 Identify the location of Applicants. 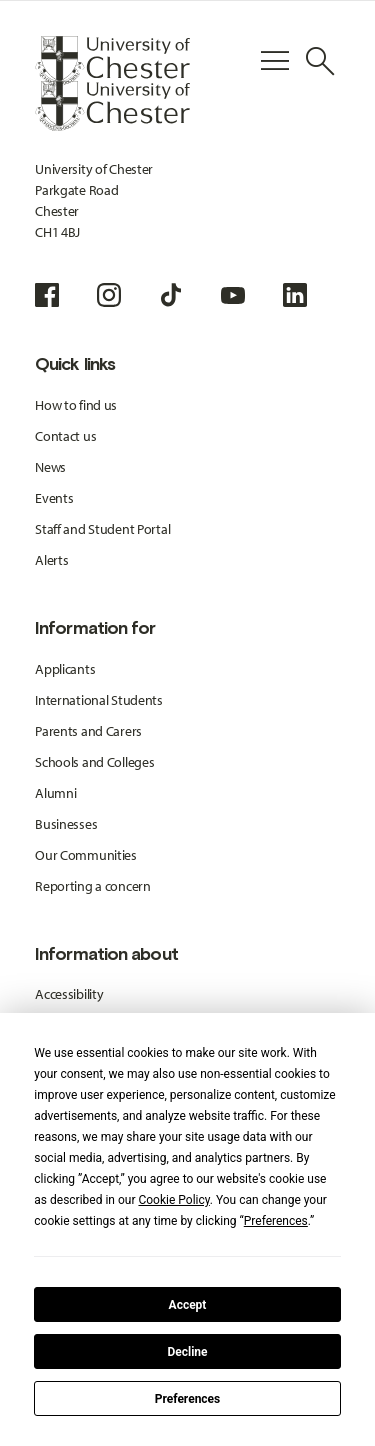
(65, 669).